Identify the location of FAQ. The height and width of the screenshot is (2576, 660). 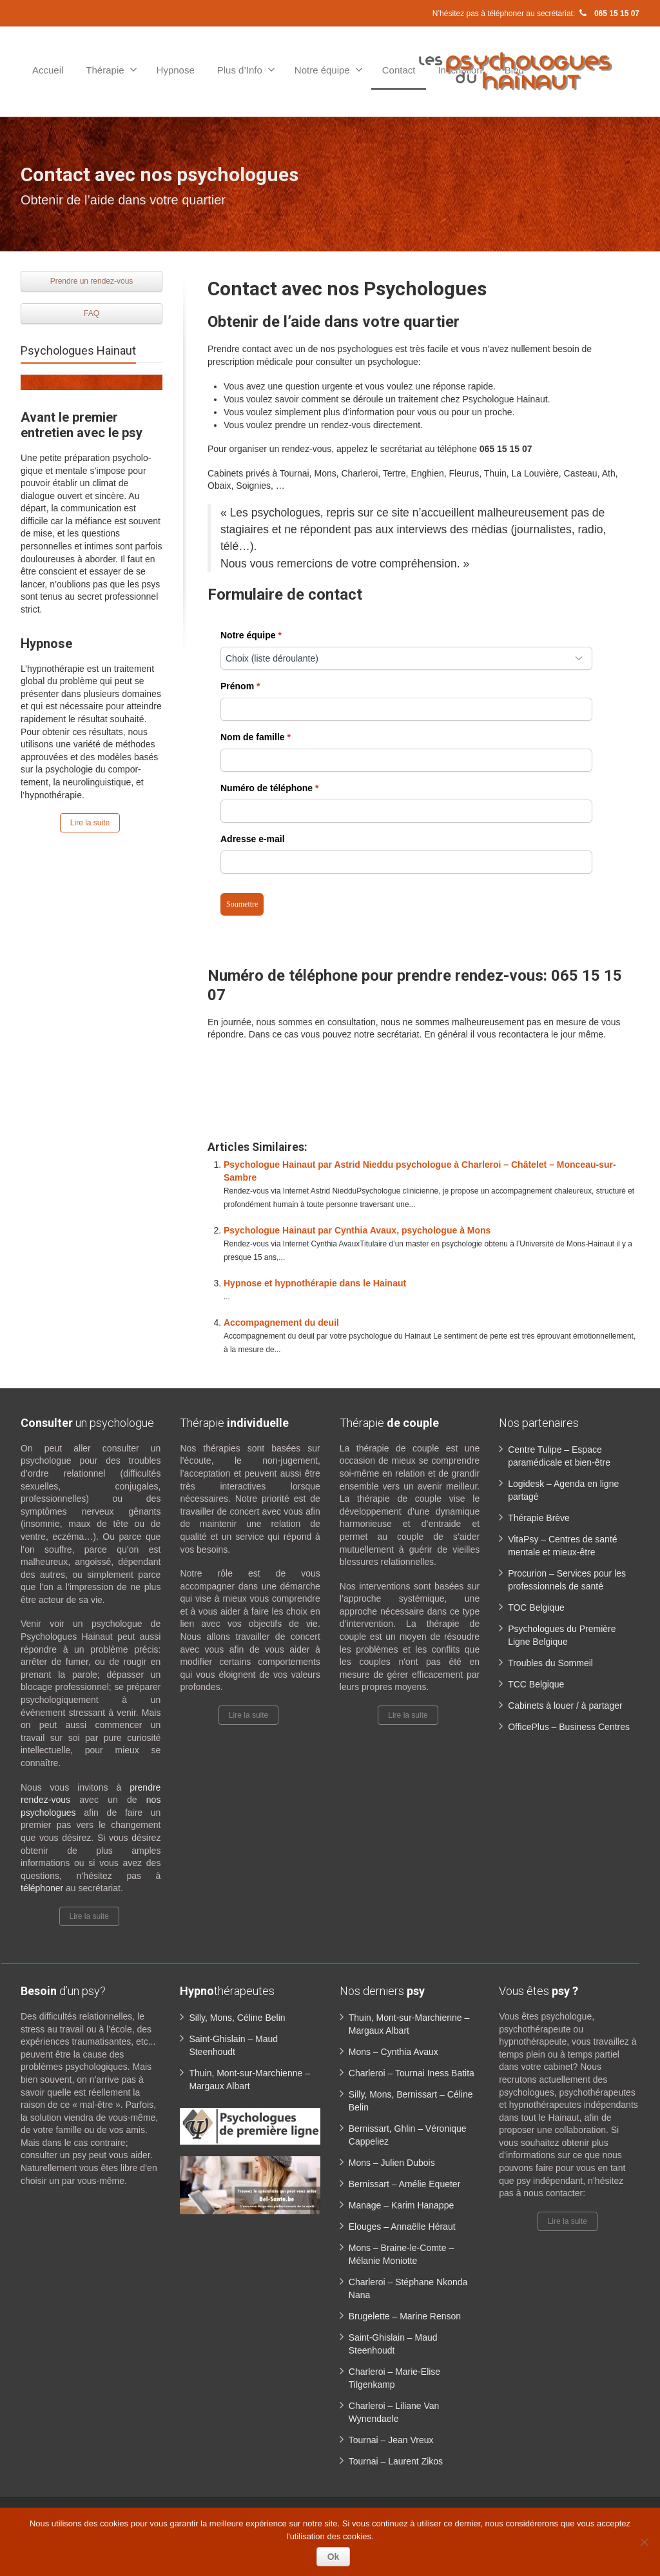
(91, 313).